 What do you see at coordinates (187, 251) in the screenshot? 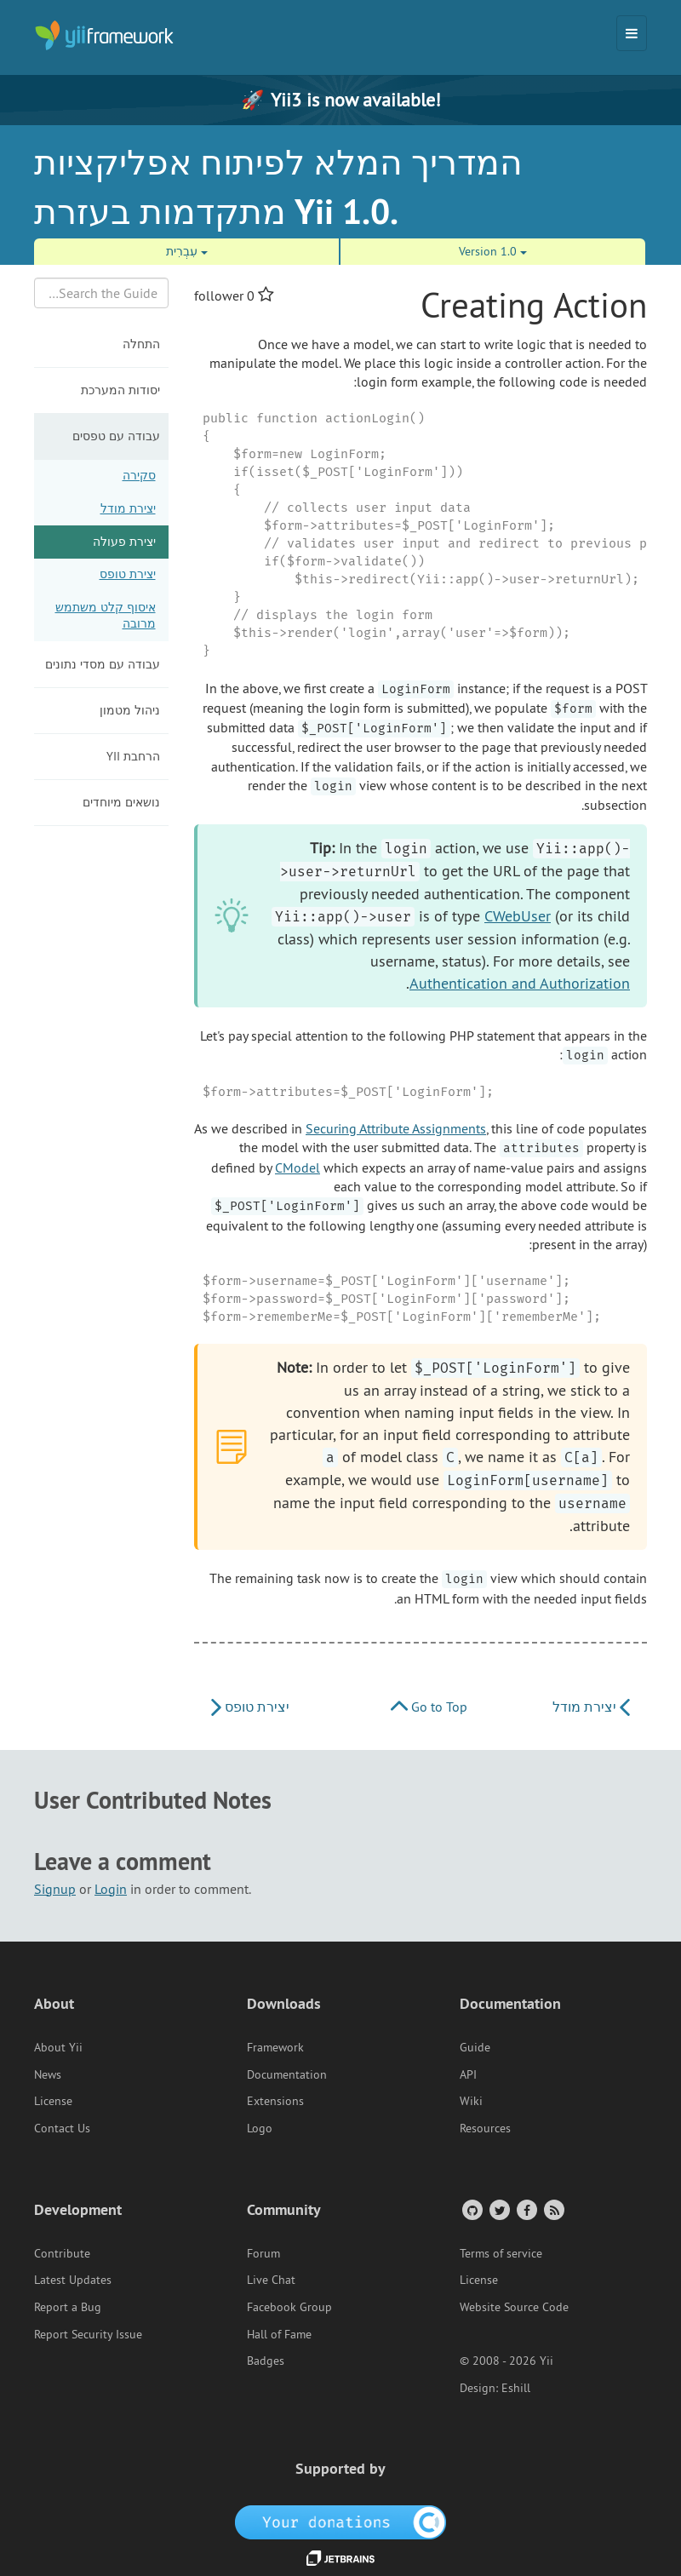
I see `עִבְרִית` at bounding box center [187, 251].